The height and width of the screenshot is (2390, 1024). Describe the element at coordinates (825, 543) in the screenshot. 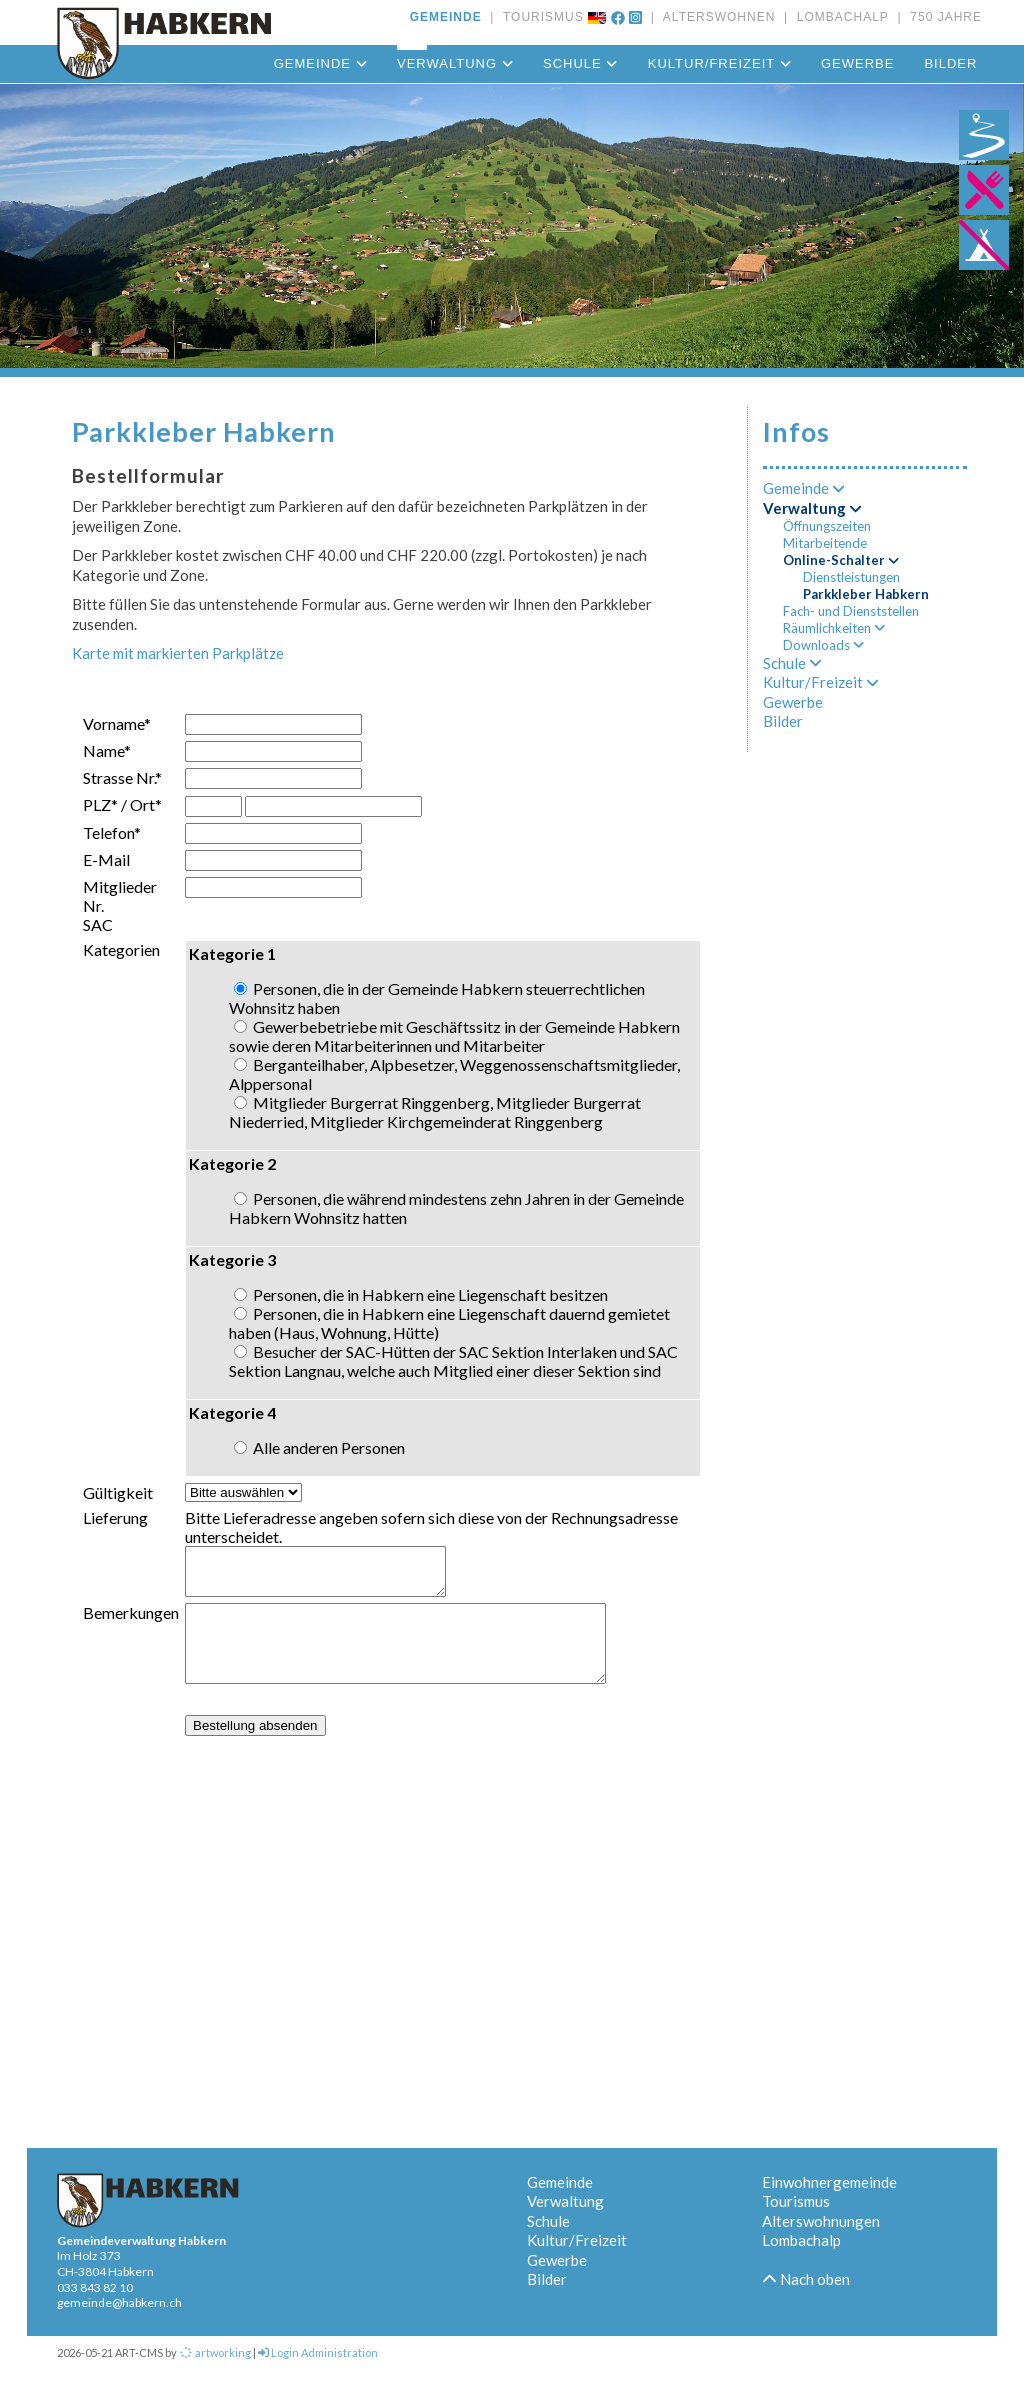

I see `Mitarbeitende` at that location.